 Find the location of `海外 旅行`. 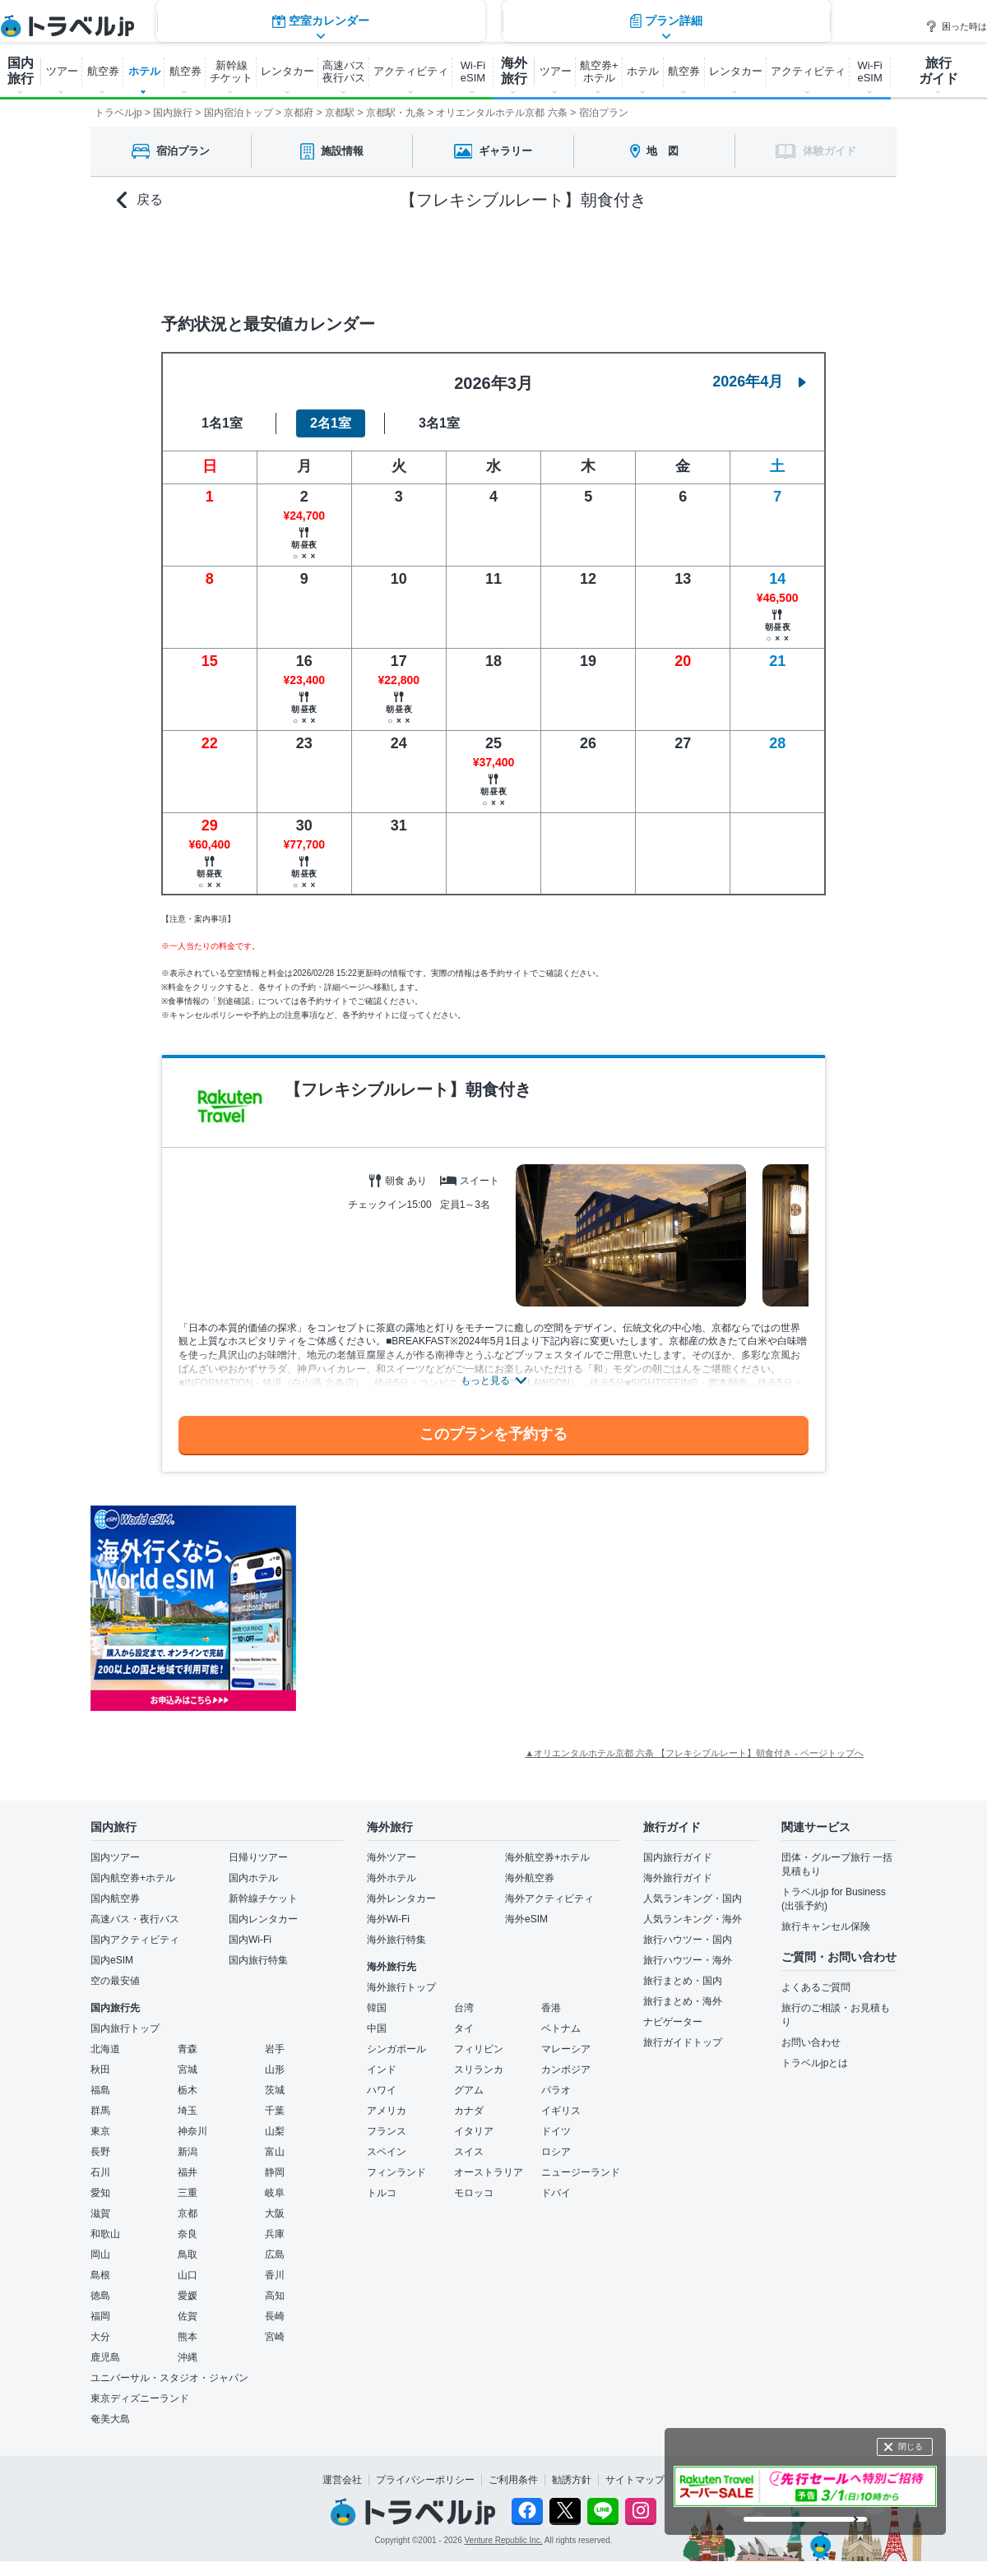

海外 旅行 is located at coordinates (514, 71).